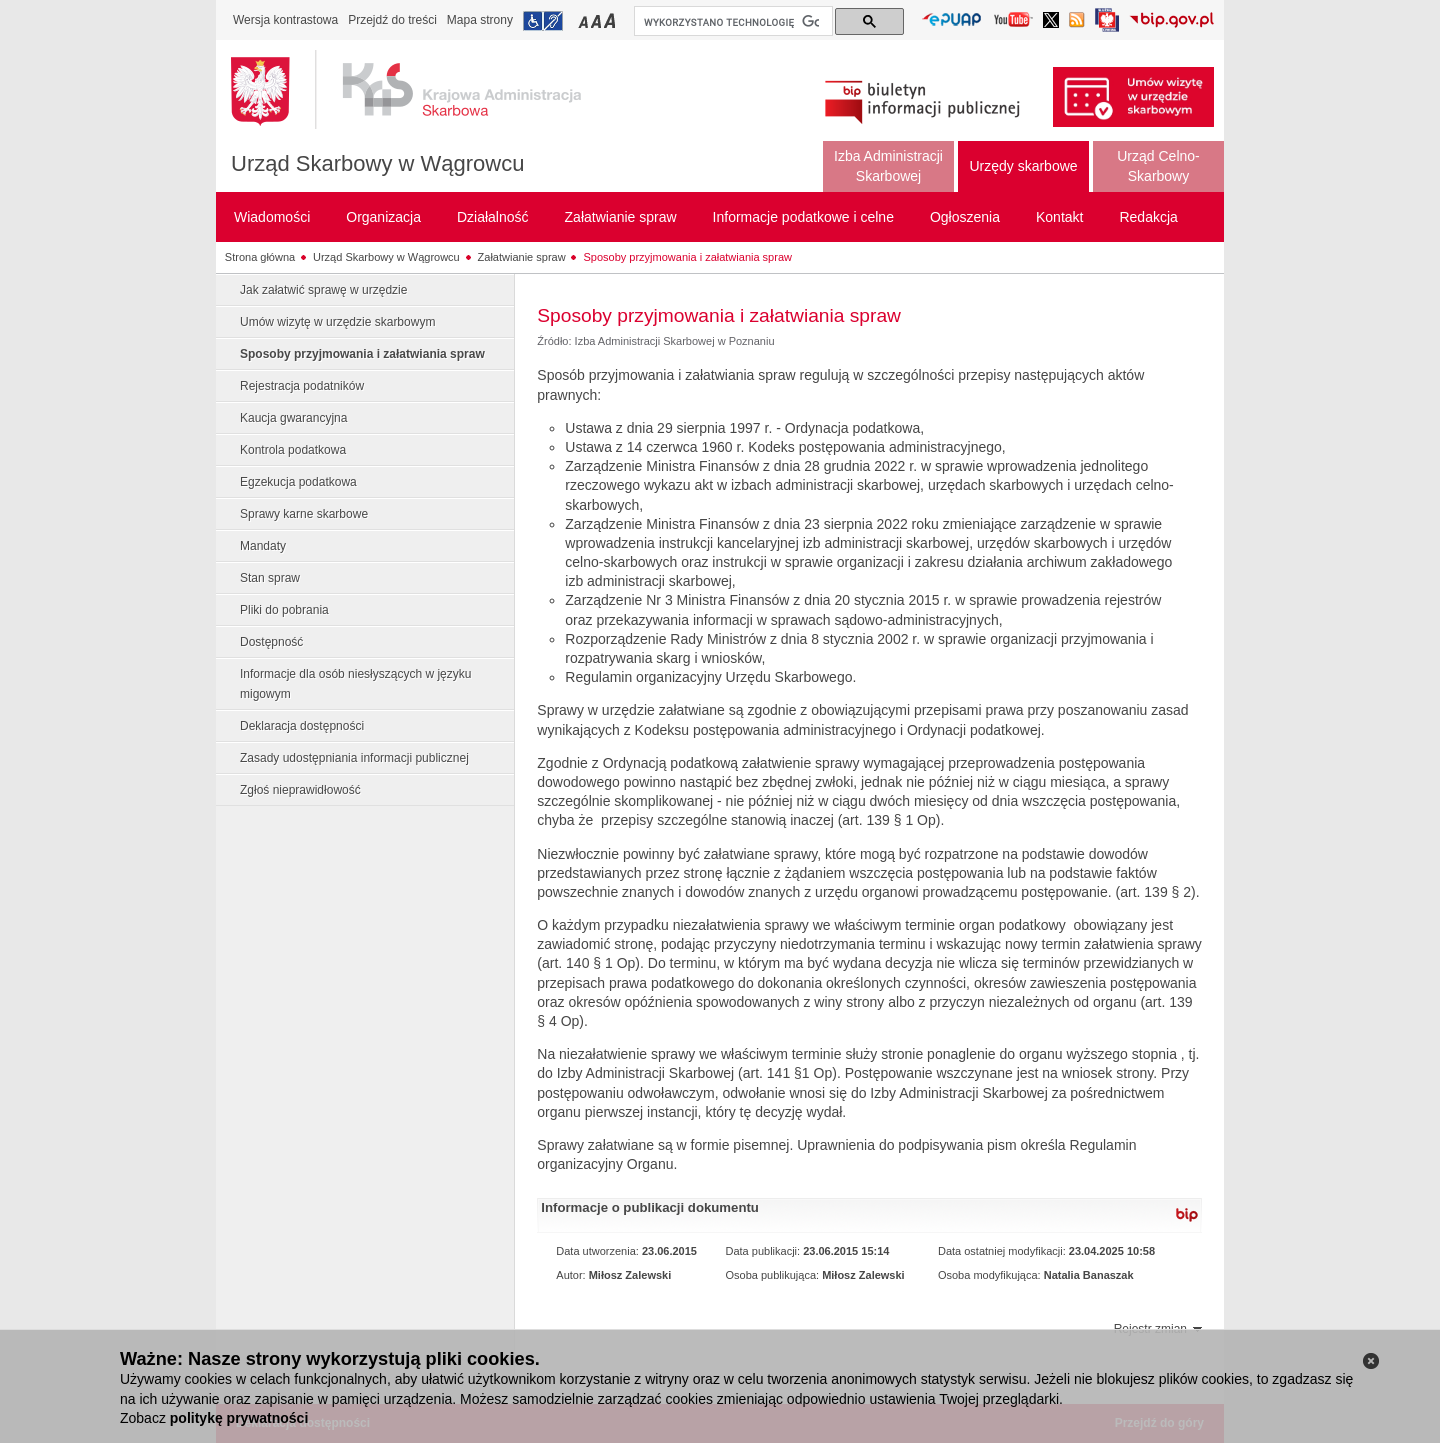  I want to click on Zgłoś nieprawidłowość, so click(300, 790).